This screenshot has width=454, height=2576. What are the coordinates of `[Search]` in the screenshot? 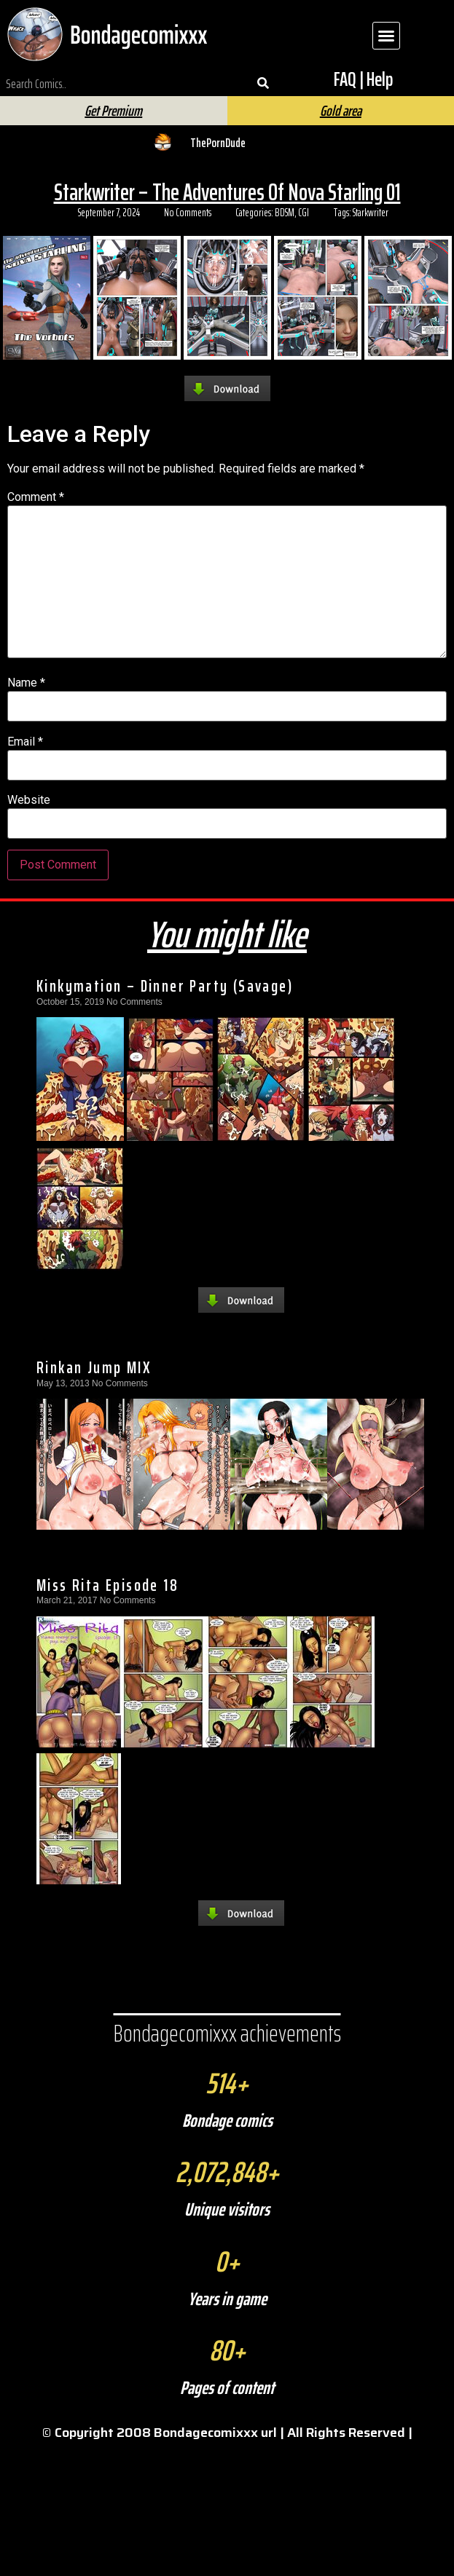 It's located at (263, 83).